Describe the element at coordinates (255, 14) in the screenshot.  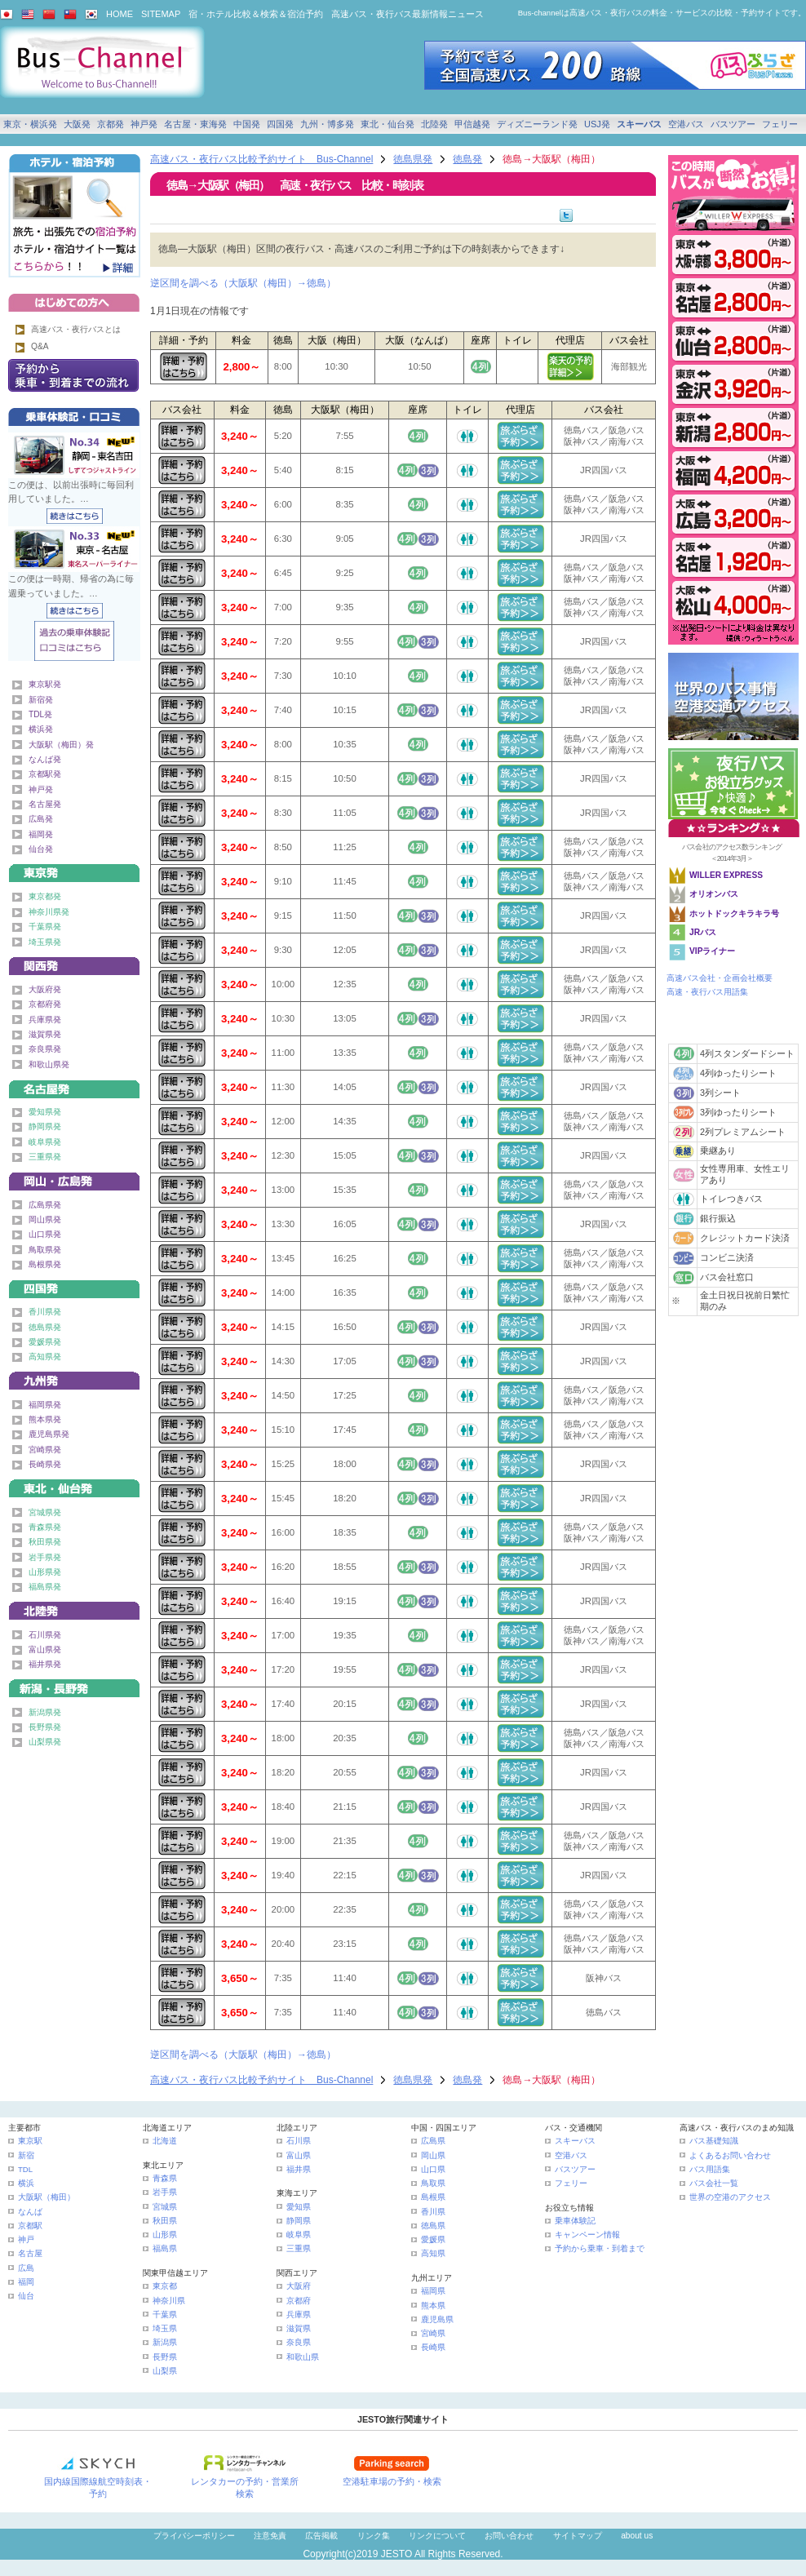
I see `宿・ホテル比較＆検索＆宿泊予約` at that location.